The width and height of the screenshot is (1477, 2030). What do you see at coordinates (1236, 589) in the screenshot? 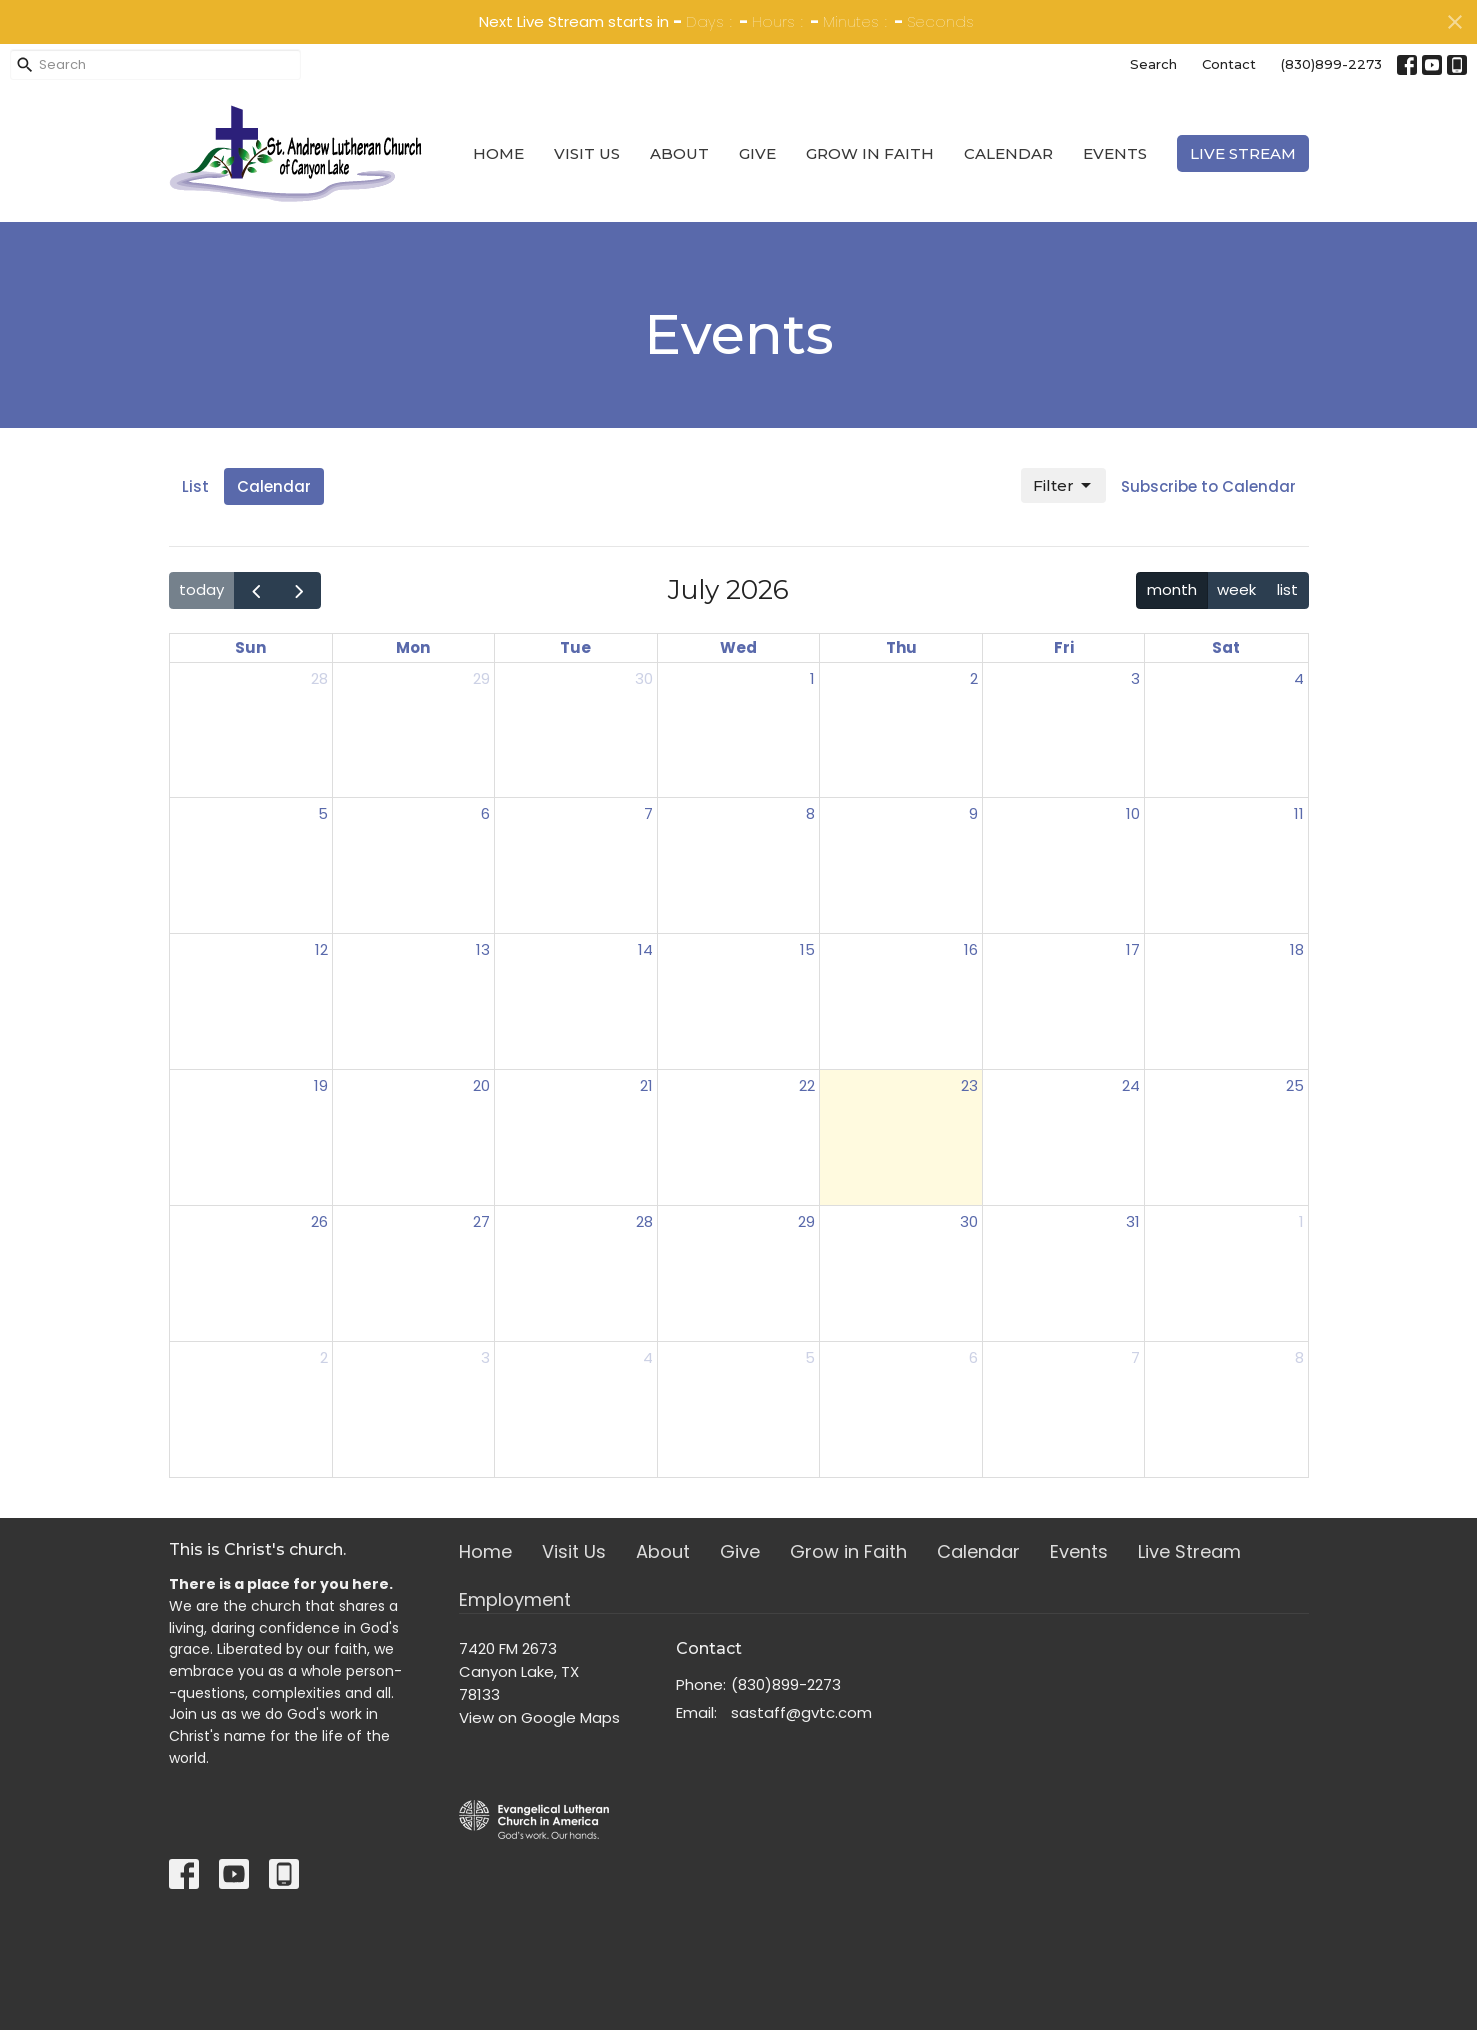
I see `week` at bounding box center [1236, 589].